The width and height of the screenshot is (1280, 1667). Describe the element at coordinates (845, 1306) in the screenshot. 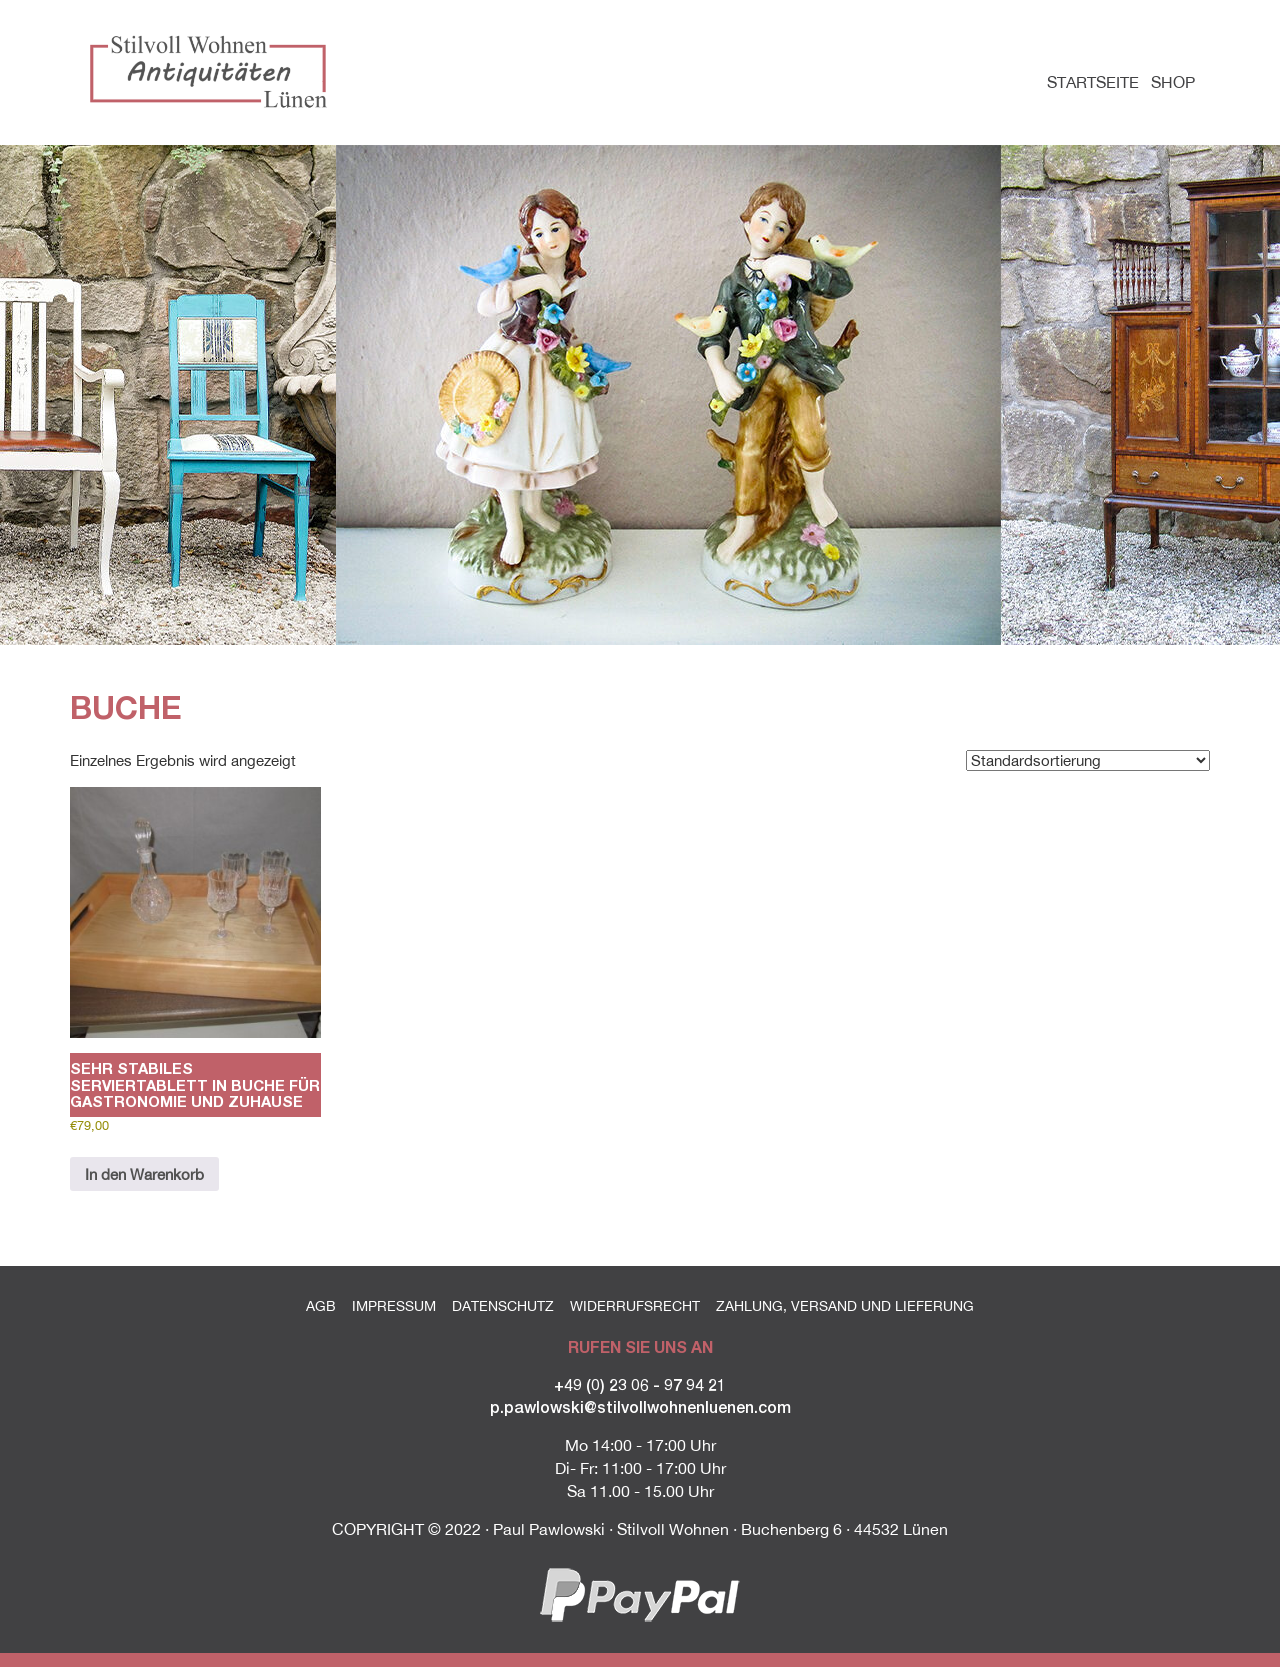

I see `Zahlung, Versand und Lieferung` at that location.